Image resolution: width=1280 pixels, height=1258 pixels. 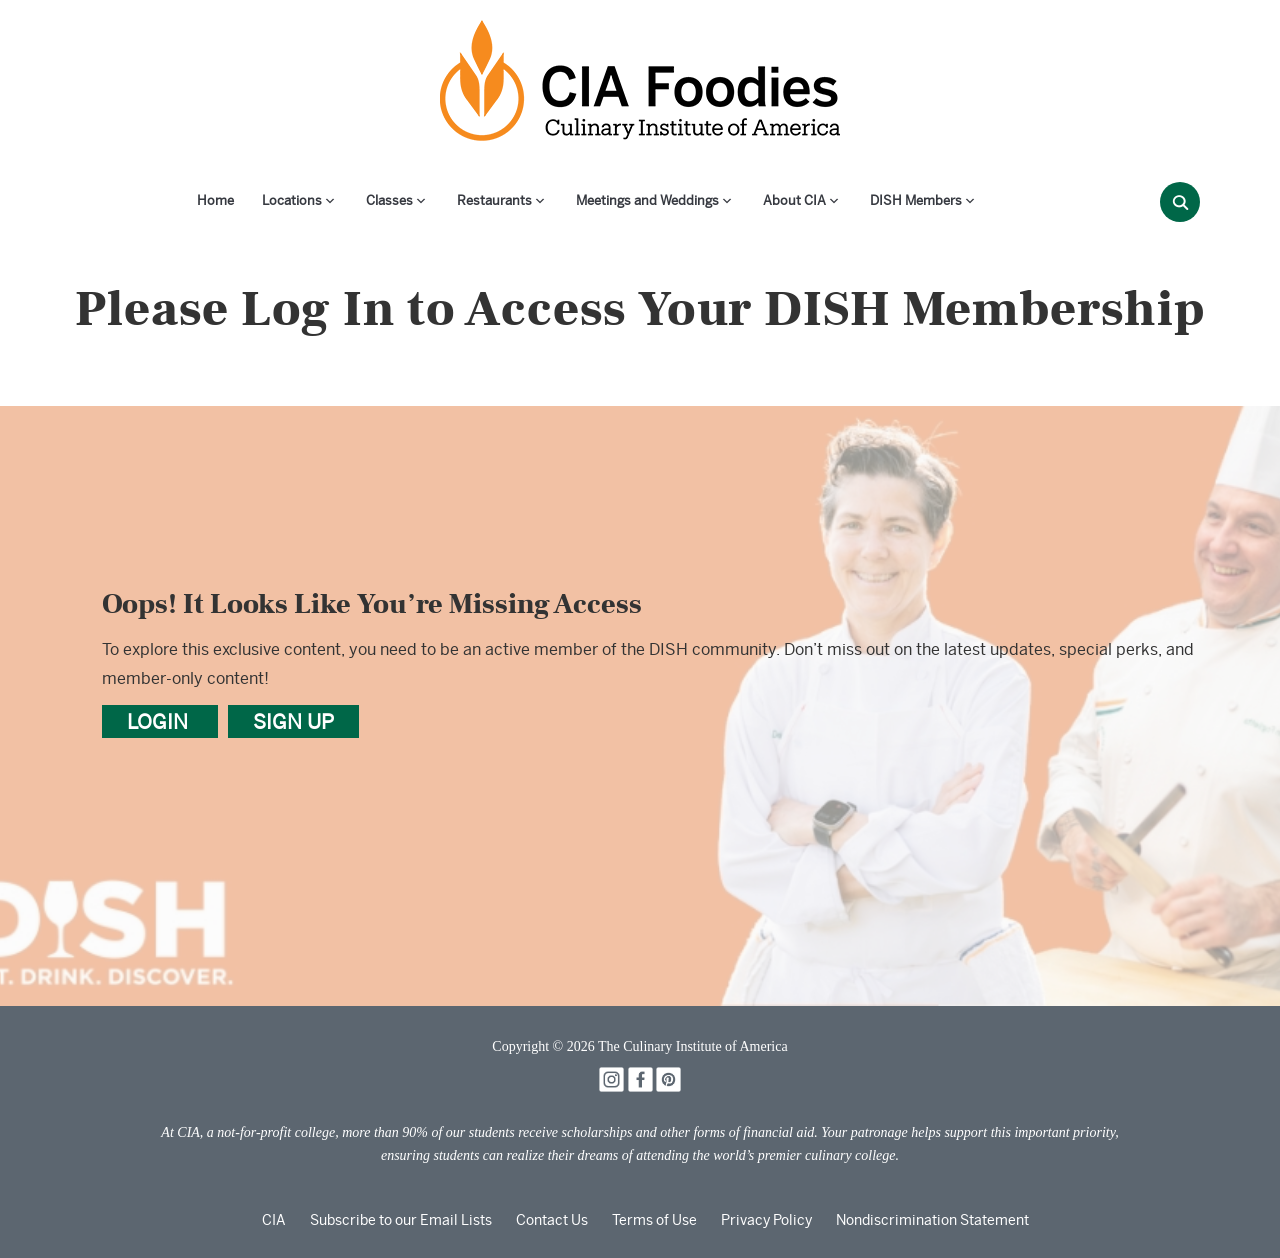 I want to click on About CIA, so click(x=794, y=200).